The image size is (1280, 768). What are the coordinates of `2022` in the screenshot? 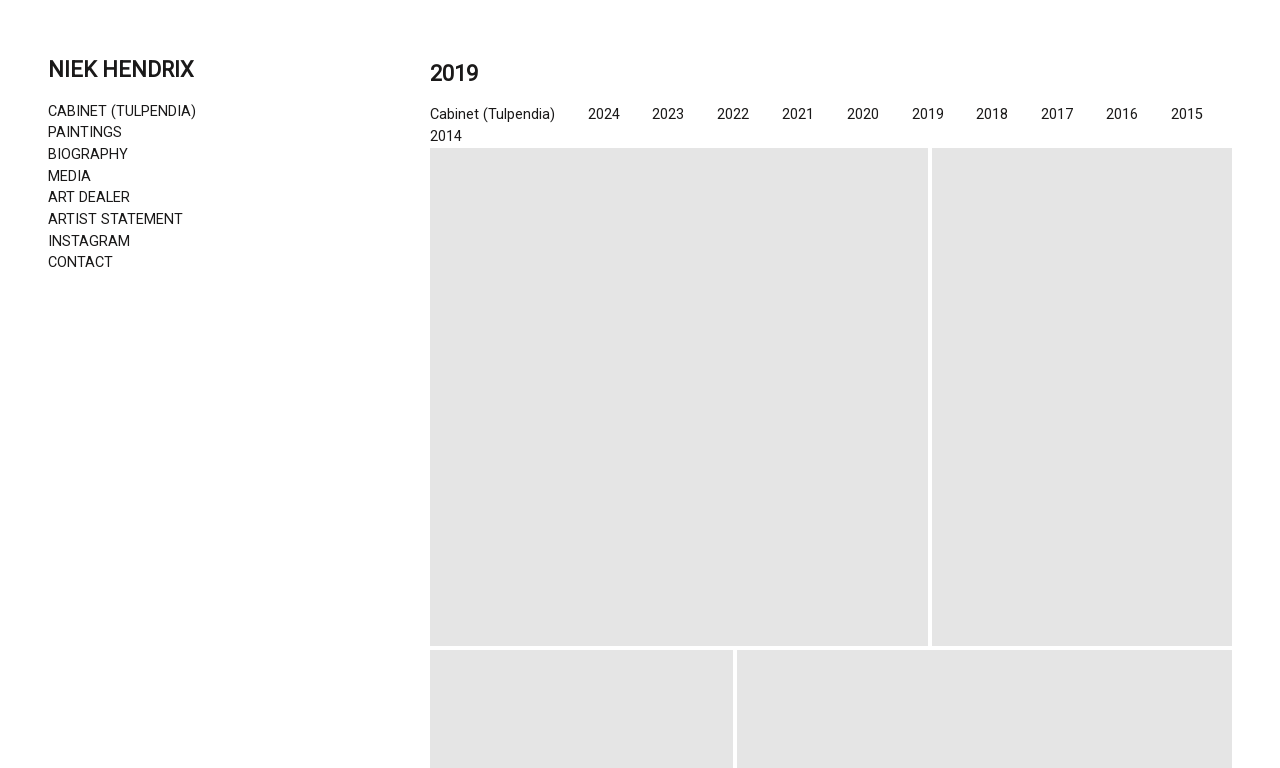 It's located at (733, 114).